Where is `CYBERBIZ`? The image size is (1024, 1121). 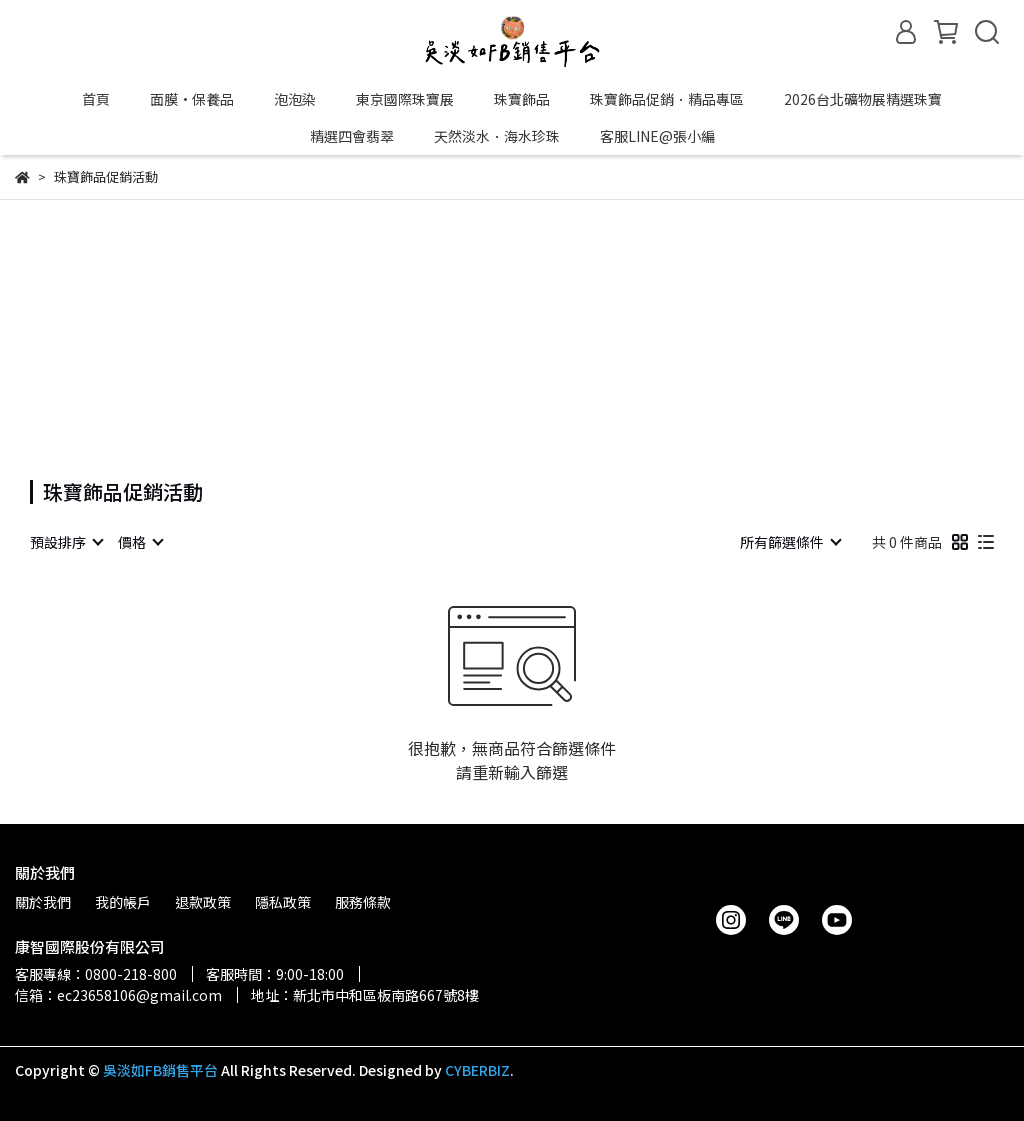 CYBERBIZ is located at coordinates (477, 1070).